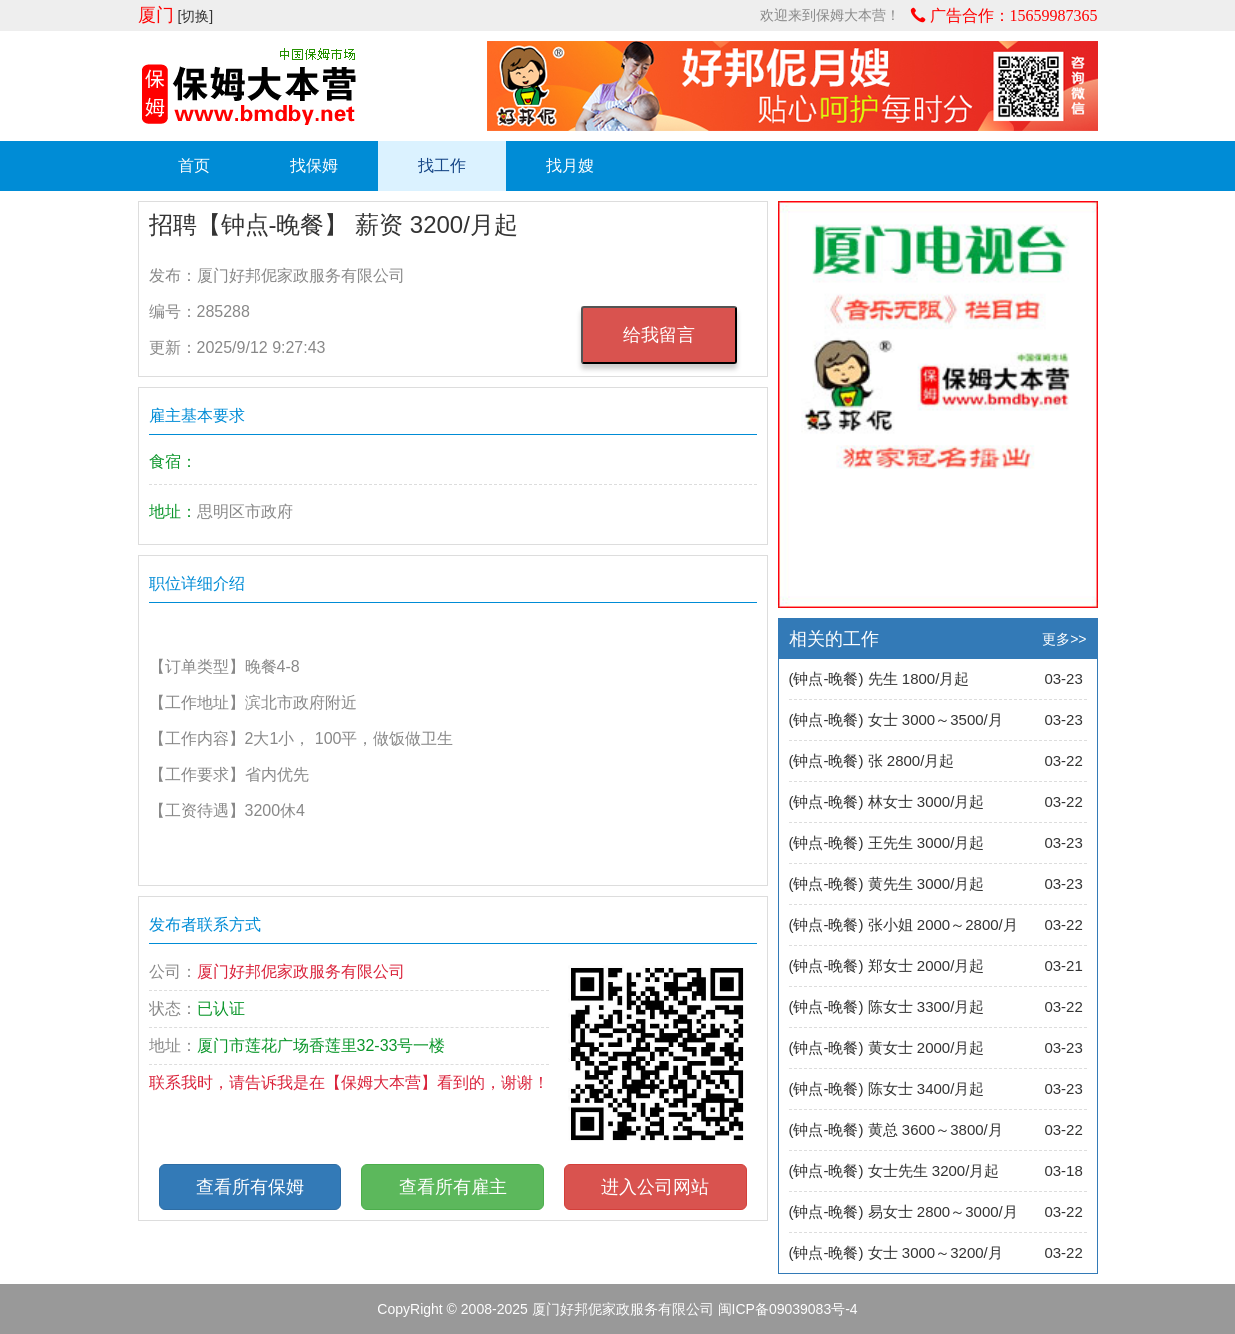 This screenshot has height=1334, width=1235. I want to click on 找保姆, so click(314, 165).